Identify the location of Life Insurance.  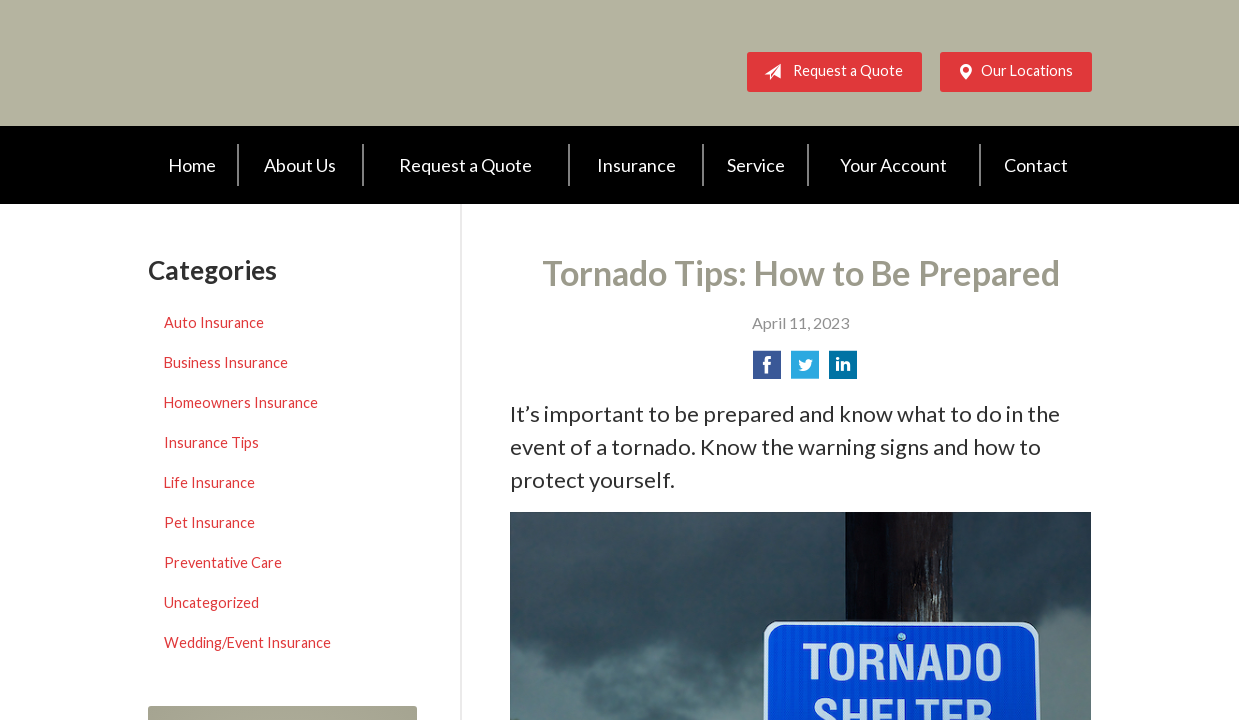
(209, 482).